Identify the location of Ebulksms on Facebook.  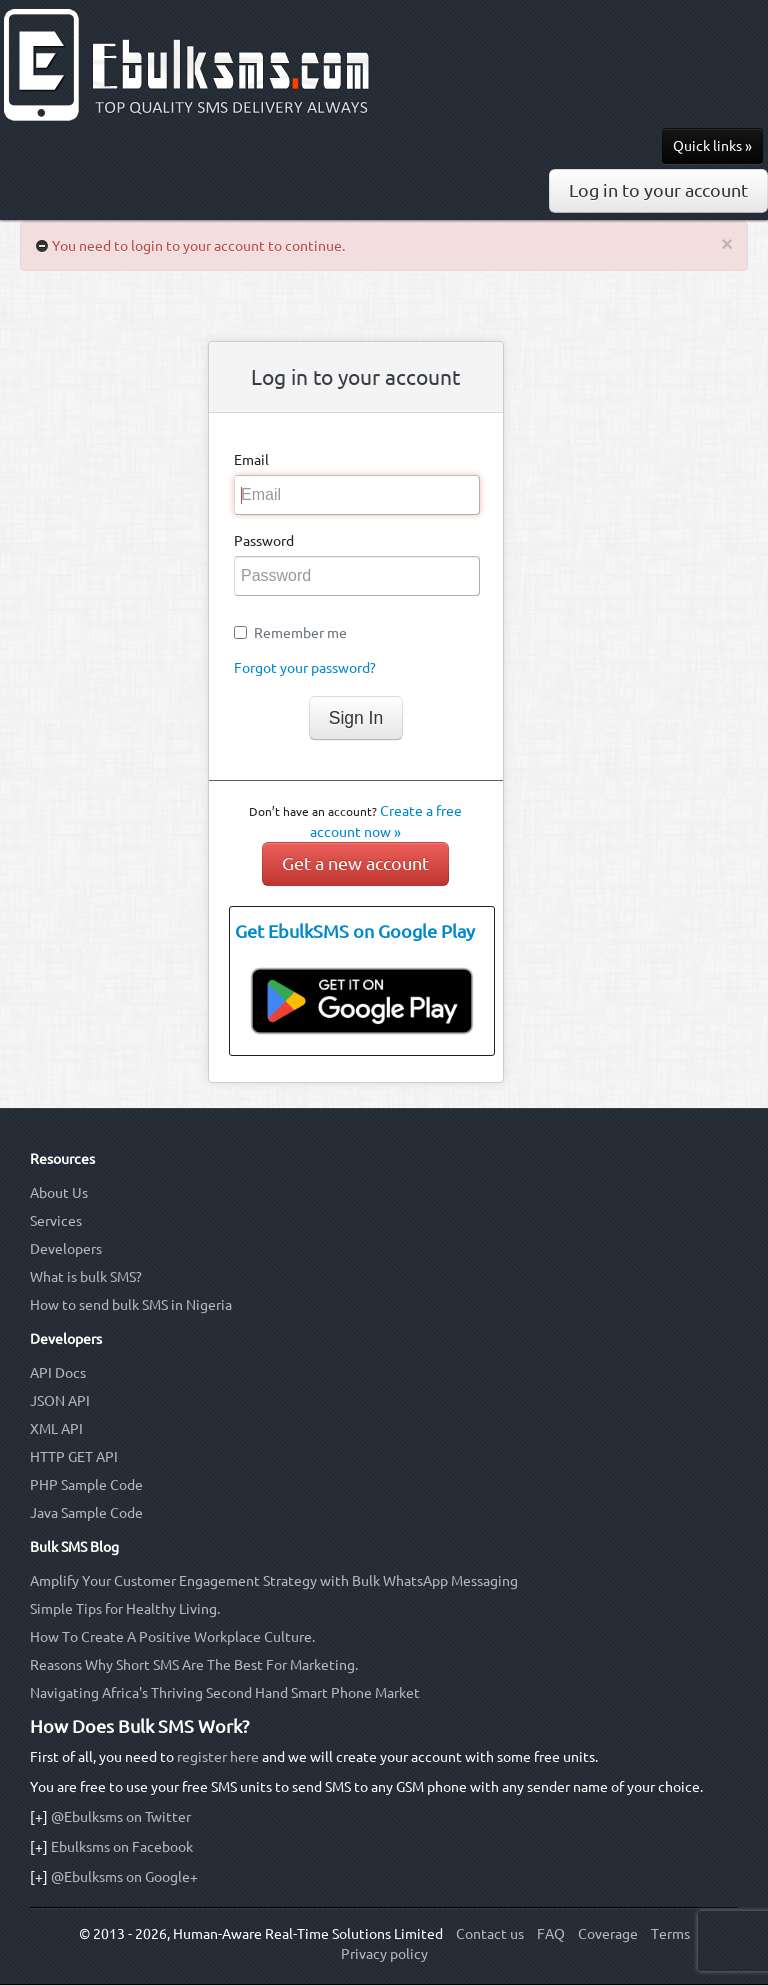
(122, 1847).